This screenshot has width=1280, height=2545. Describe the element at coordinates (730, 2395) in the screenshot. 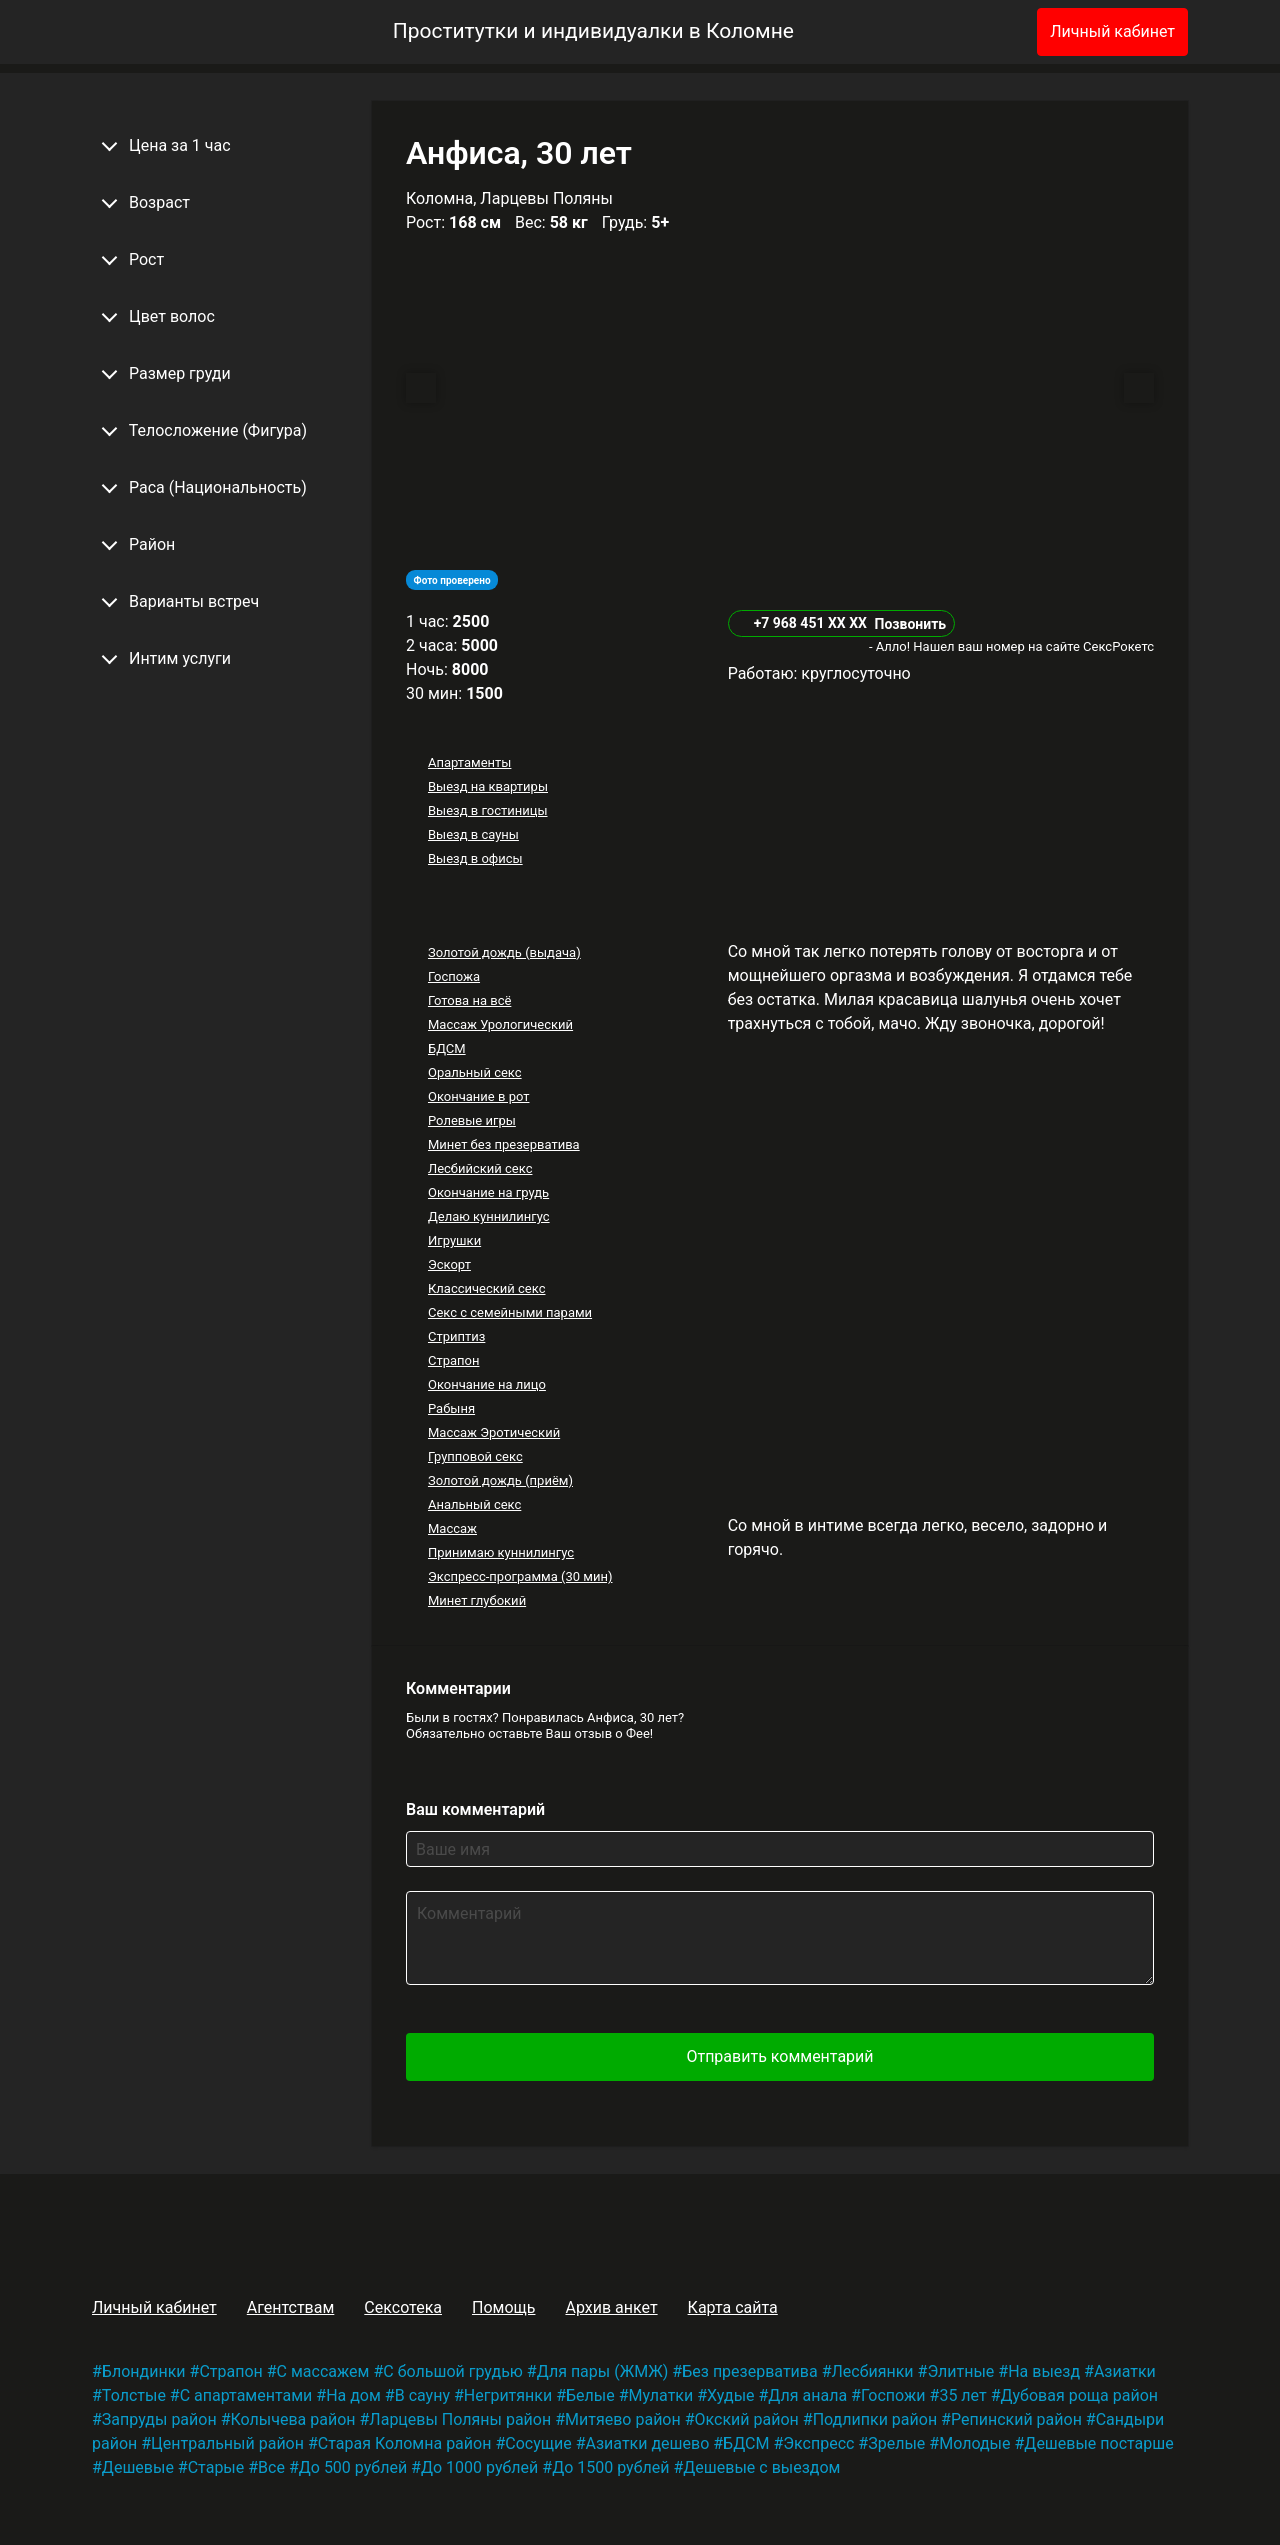

I see `Худые` at that location.